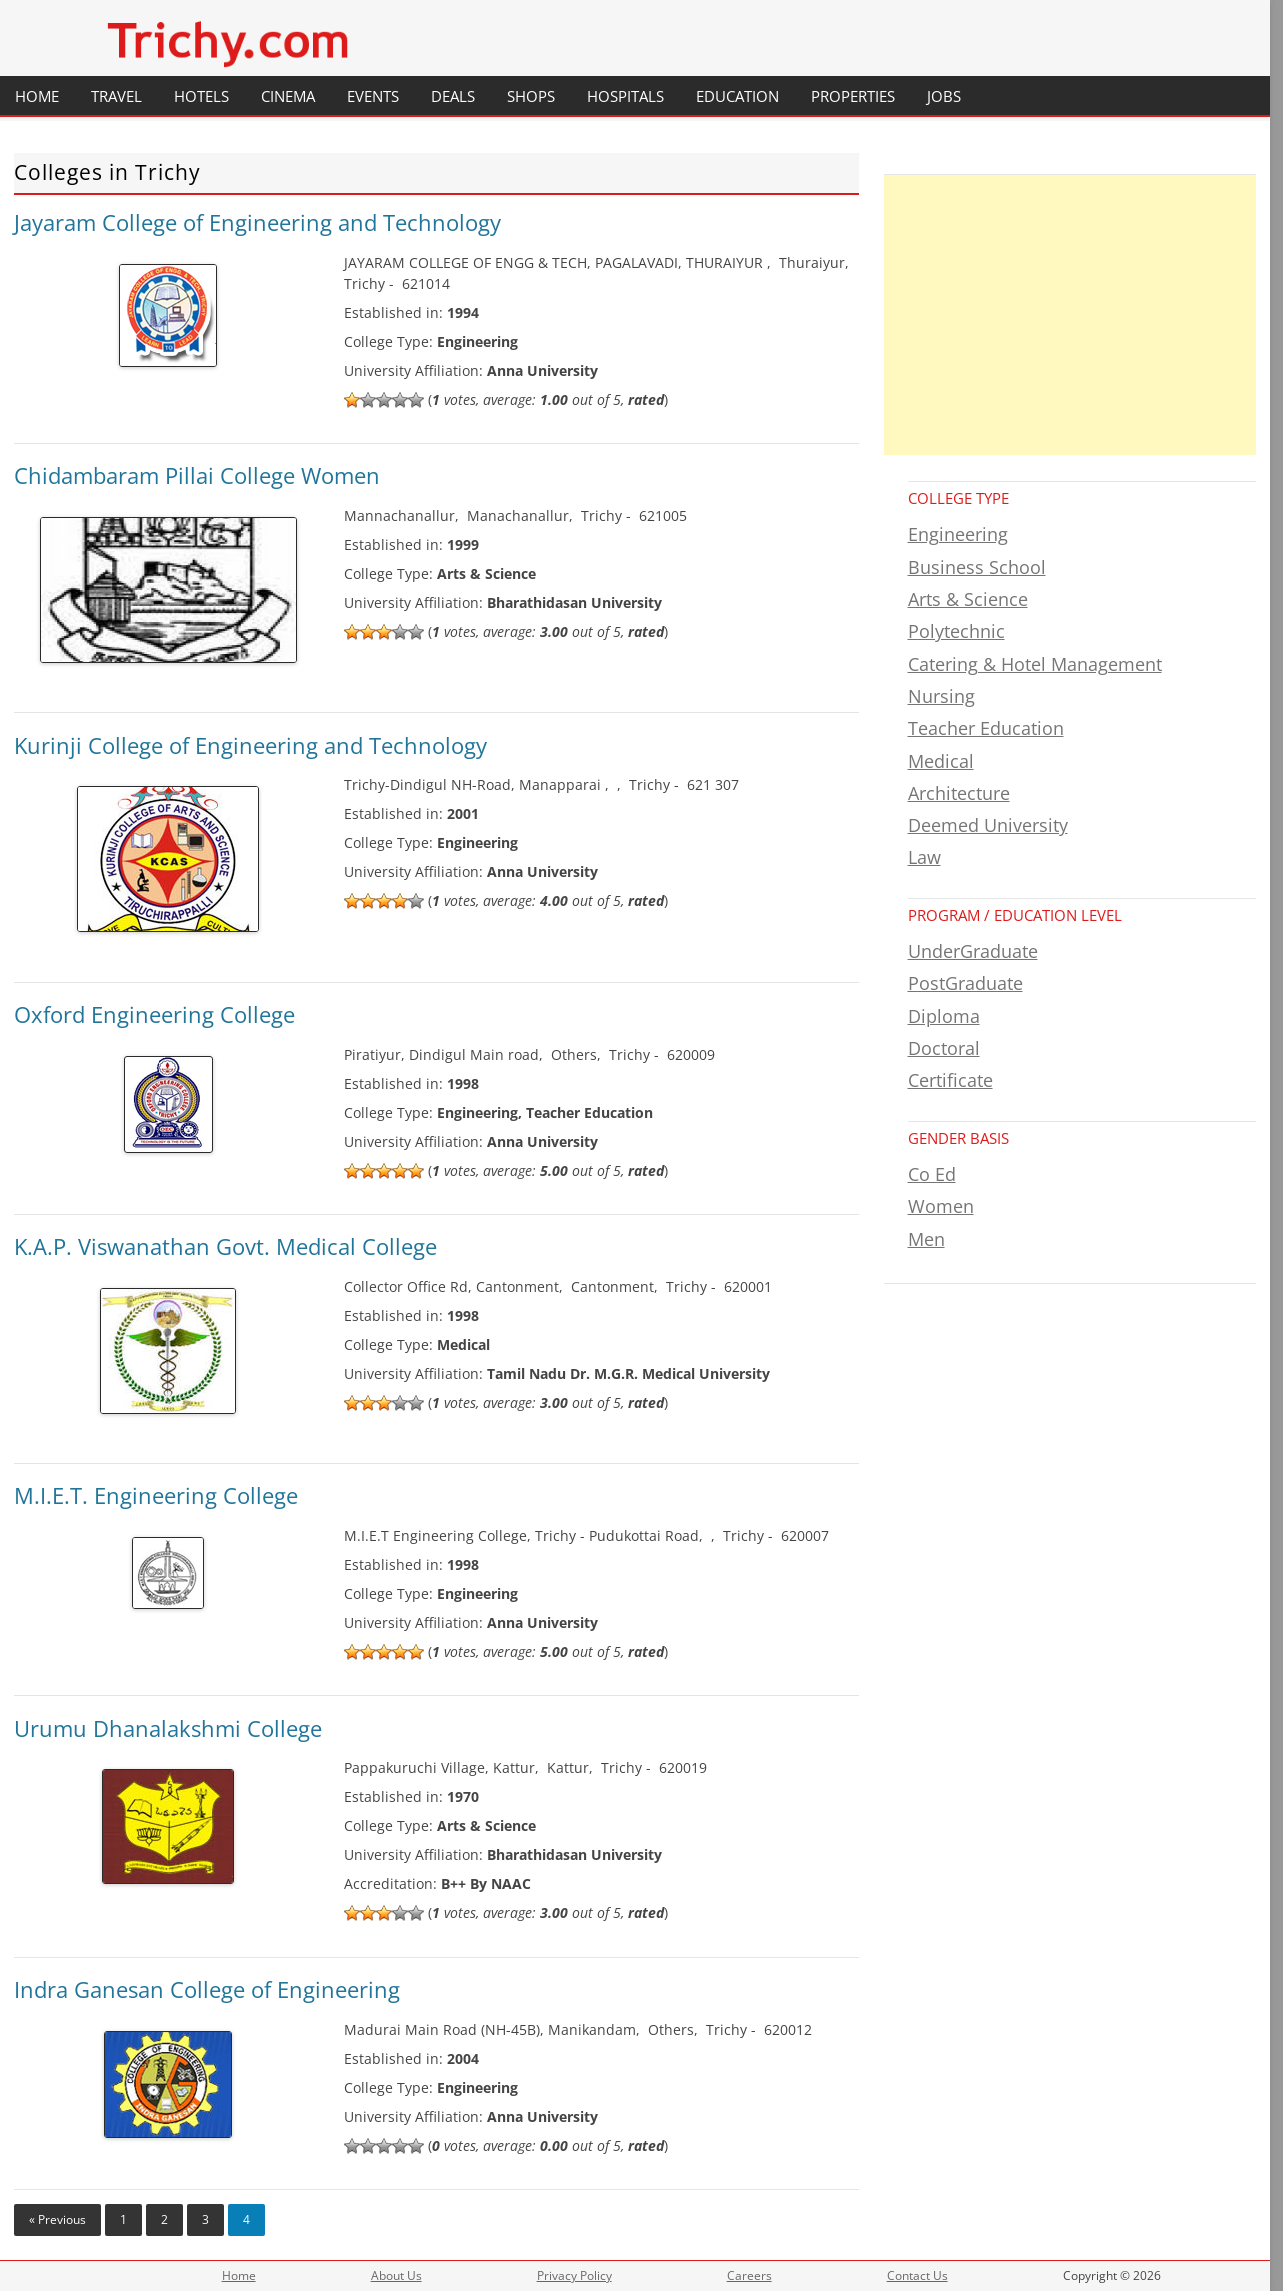 The height and width of the screenshot is (2291, 1283). What do you see at coordinates (625, 96) in the screenshot?
I see `Hospitals` at bounding box center [625, 96].